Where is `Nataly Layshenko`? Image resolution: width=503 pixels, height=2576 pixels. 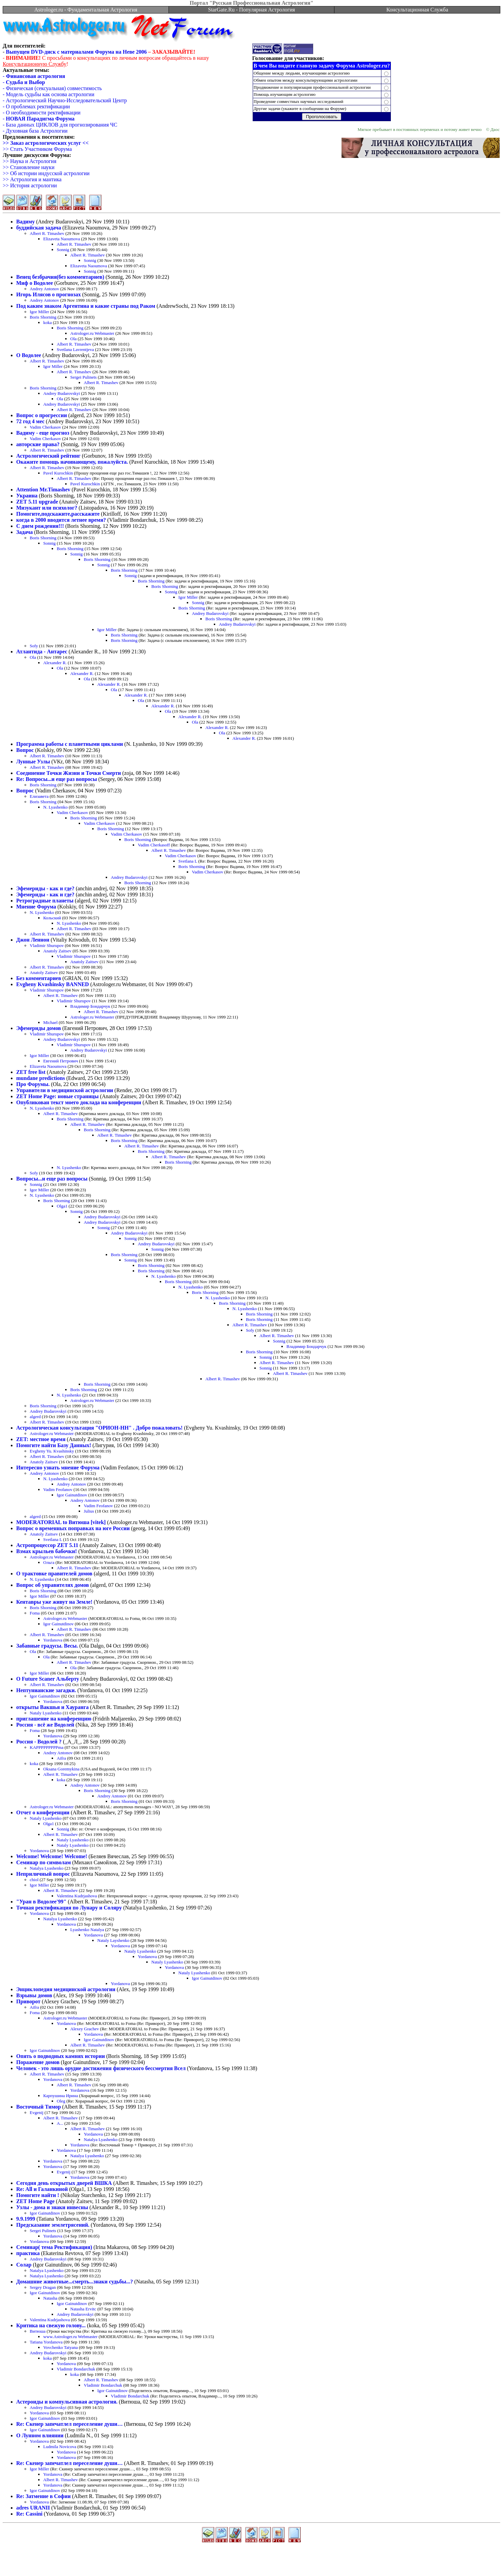
Nataly Layshenko is located at coordinates (113, 1940).